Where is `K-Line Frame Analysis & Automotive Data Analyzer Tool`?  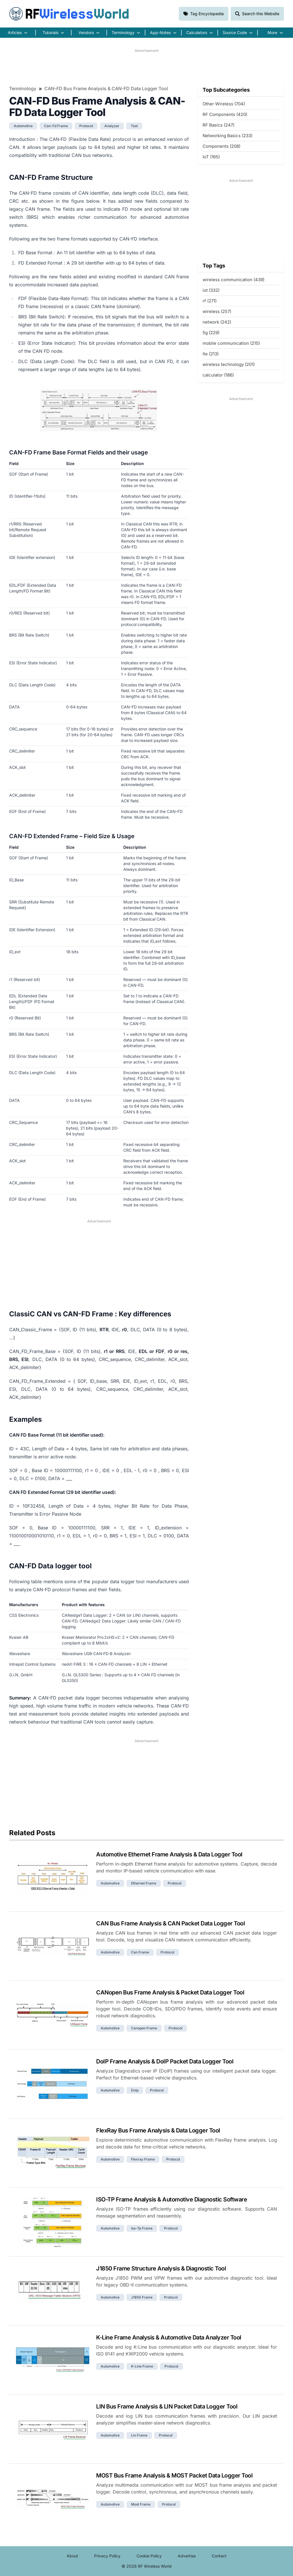 K-Line Frame Analysis & Automotive Data Analyzer Tool is located at coordinates (168, 2337).